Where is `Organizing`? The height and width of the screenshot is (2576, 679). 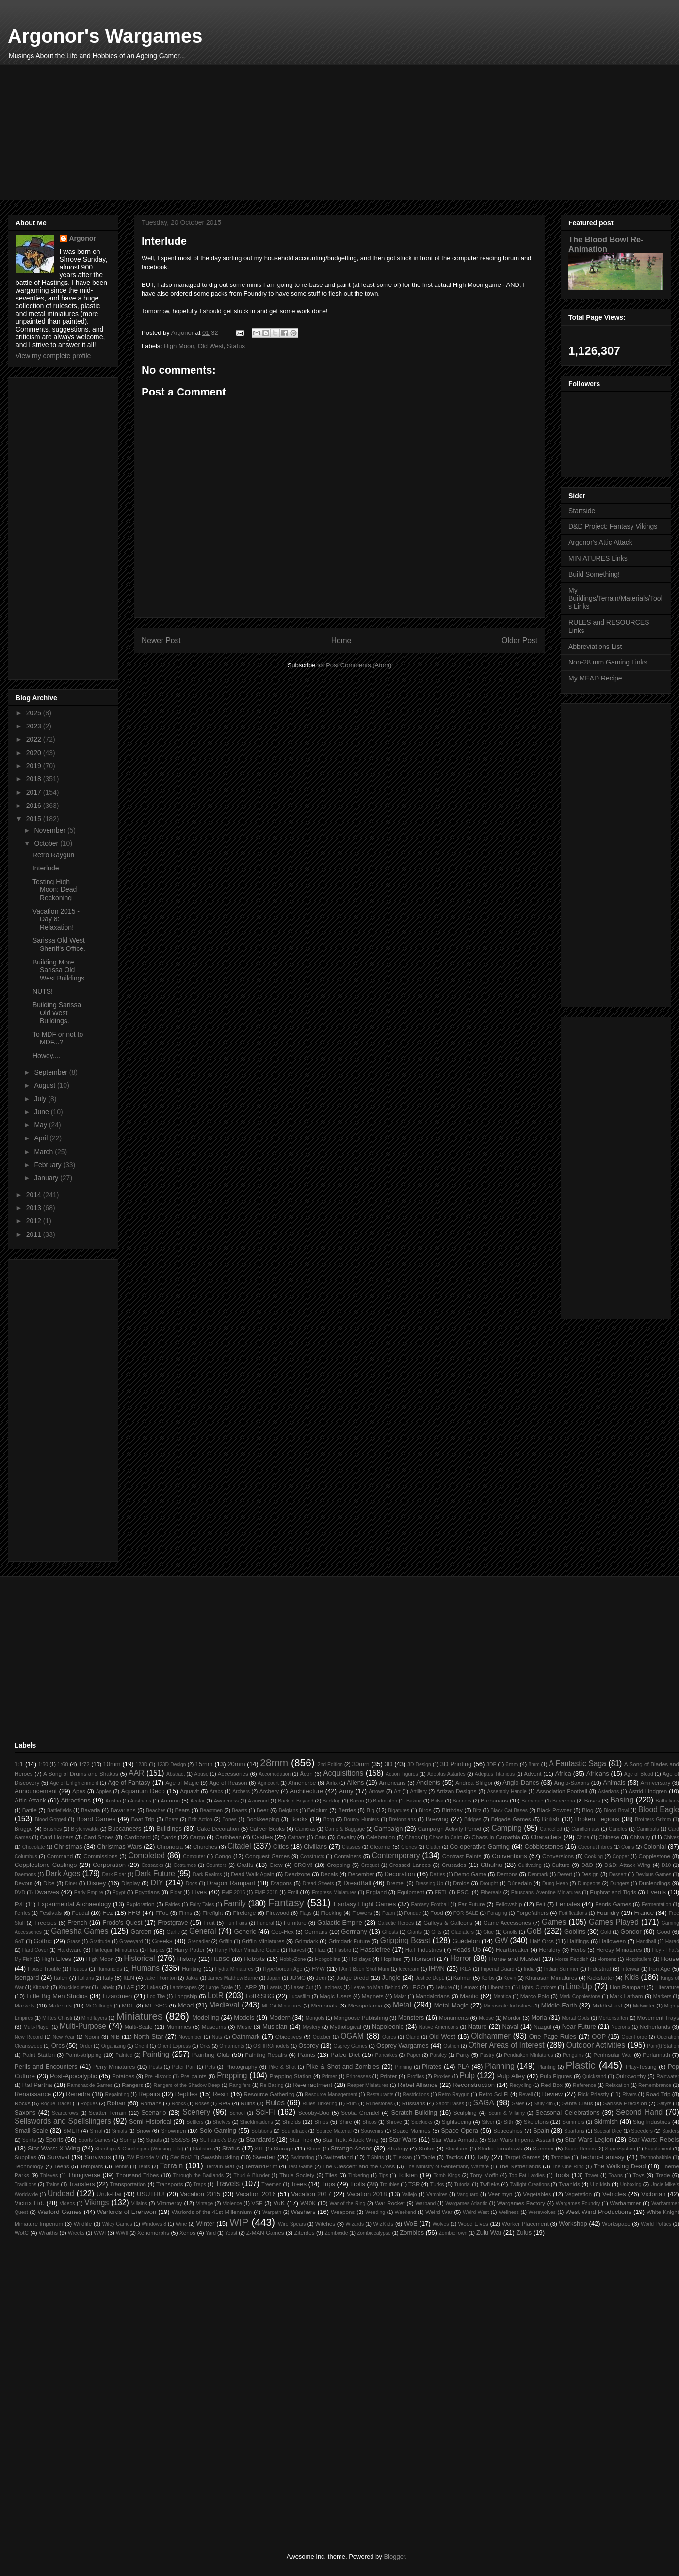 Organizing is located at coordinates (113, 2046).